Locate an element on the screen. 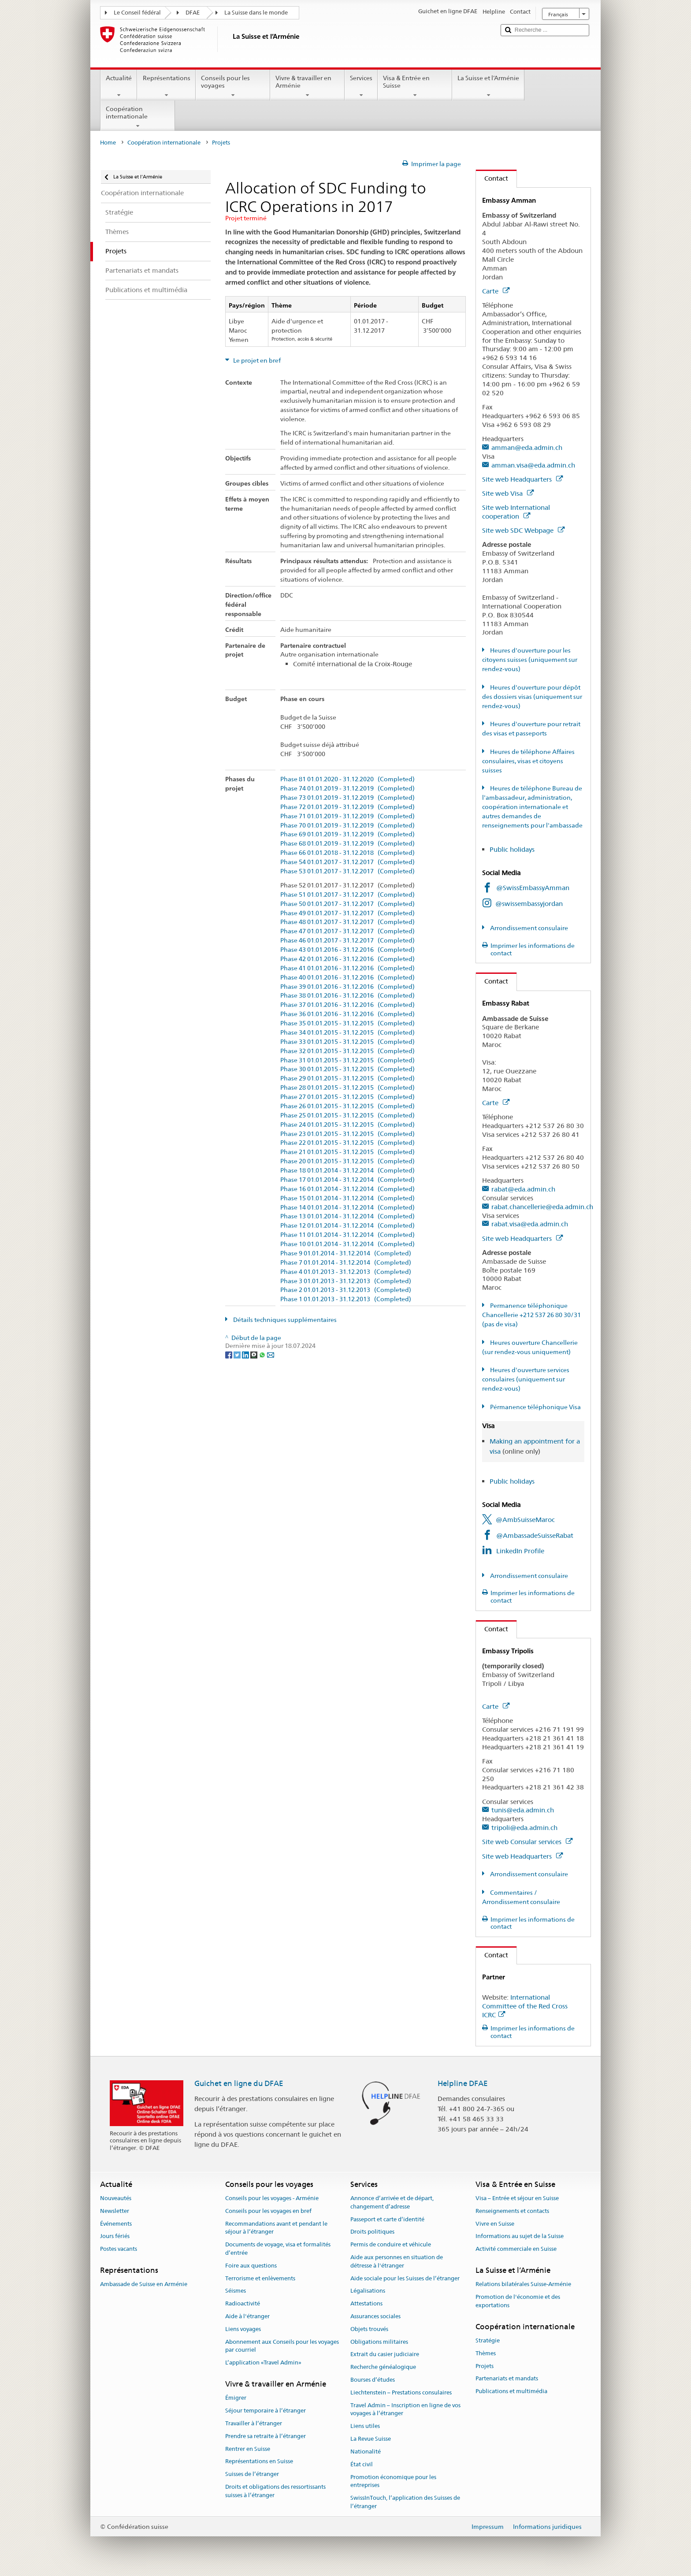 Image resolution: width=691 pixels, height=2576 pixels. Phase 15 01.01.2014 - 31.12.2014 (Completed) is located at coordinates (347, 1198).